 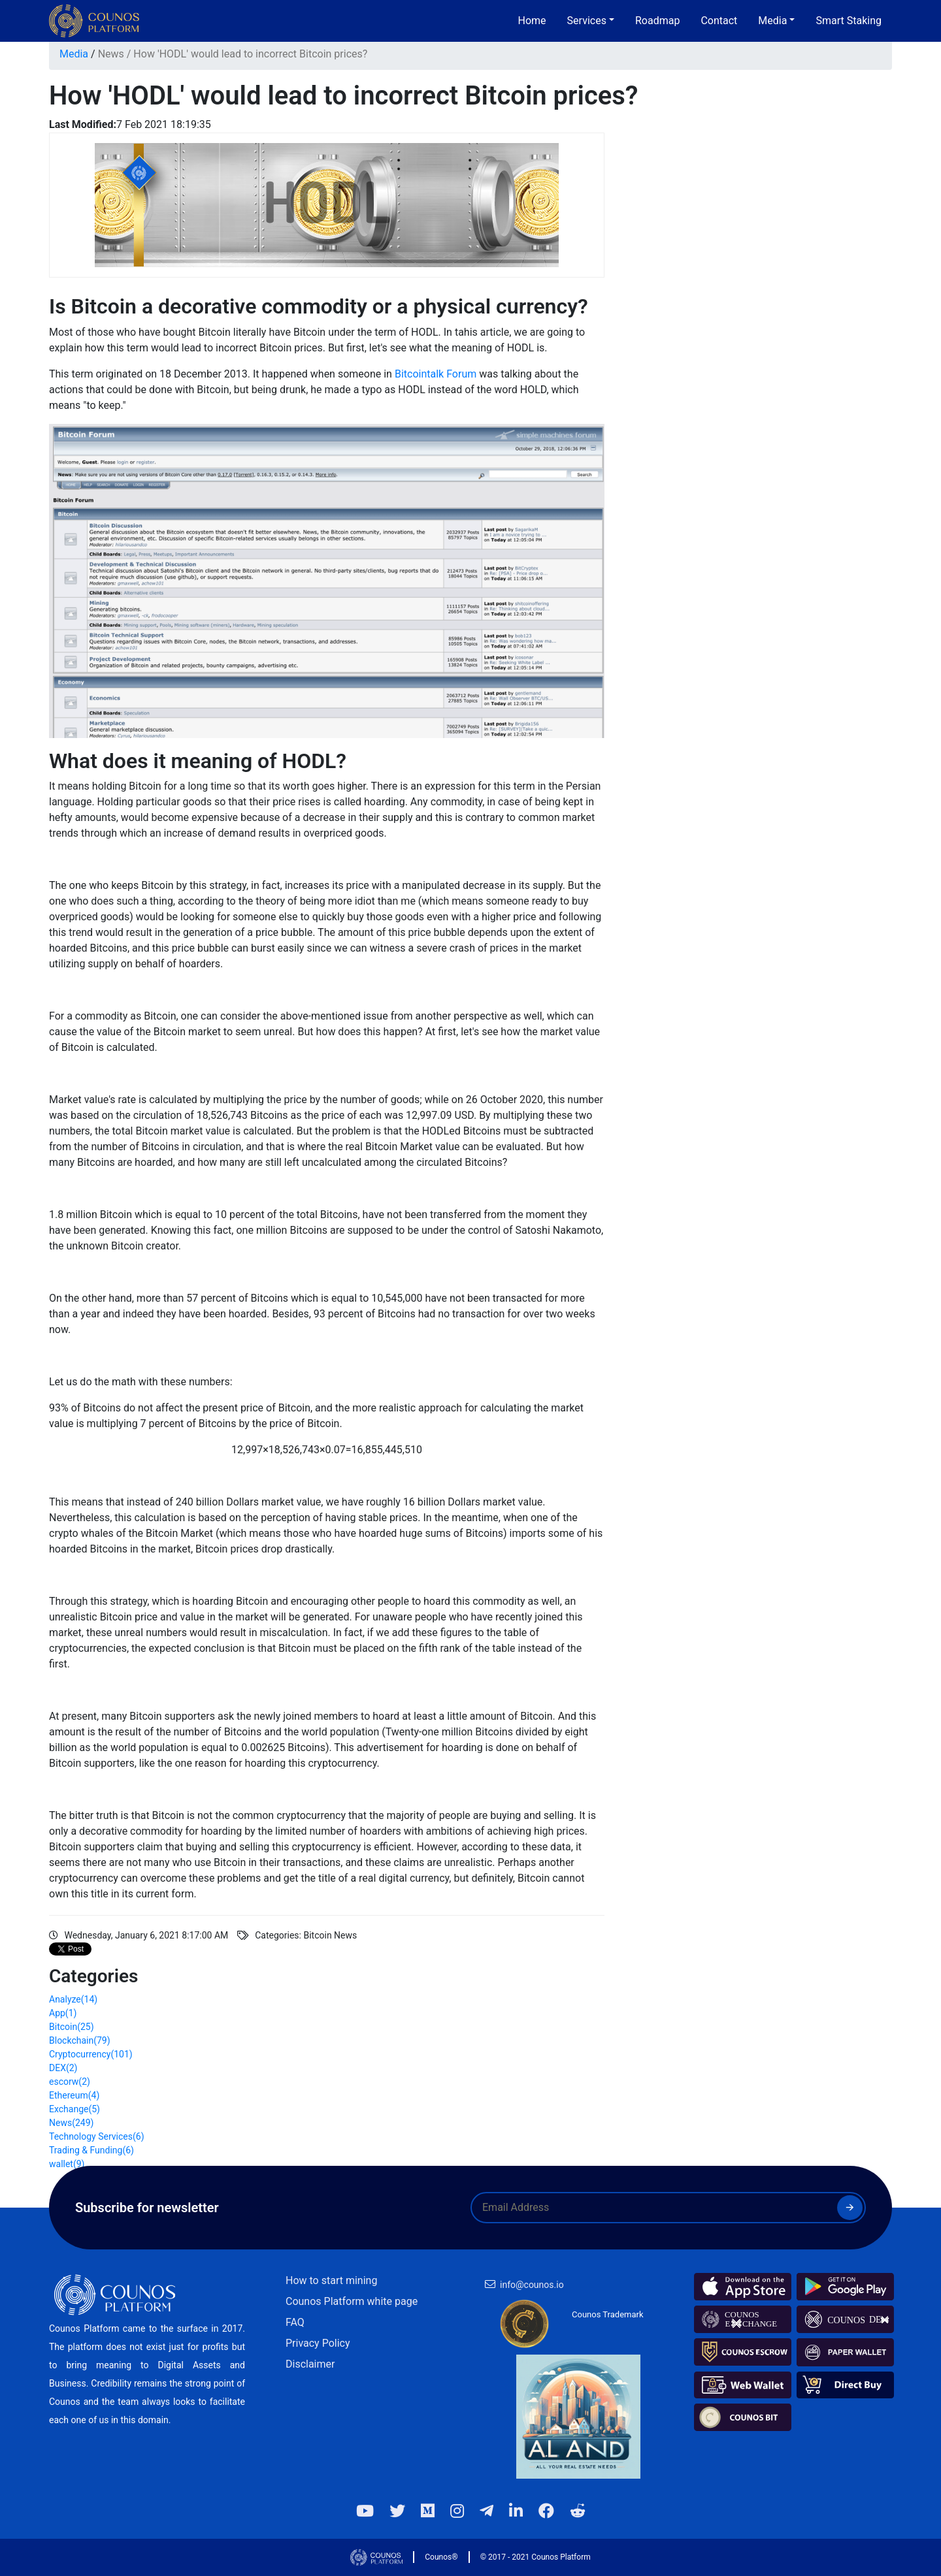 What do you see at coordinates (532, 20) in the screenshot?
I see `Home` at bounding box center [532, 20].